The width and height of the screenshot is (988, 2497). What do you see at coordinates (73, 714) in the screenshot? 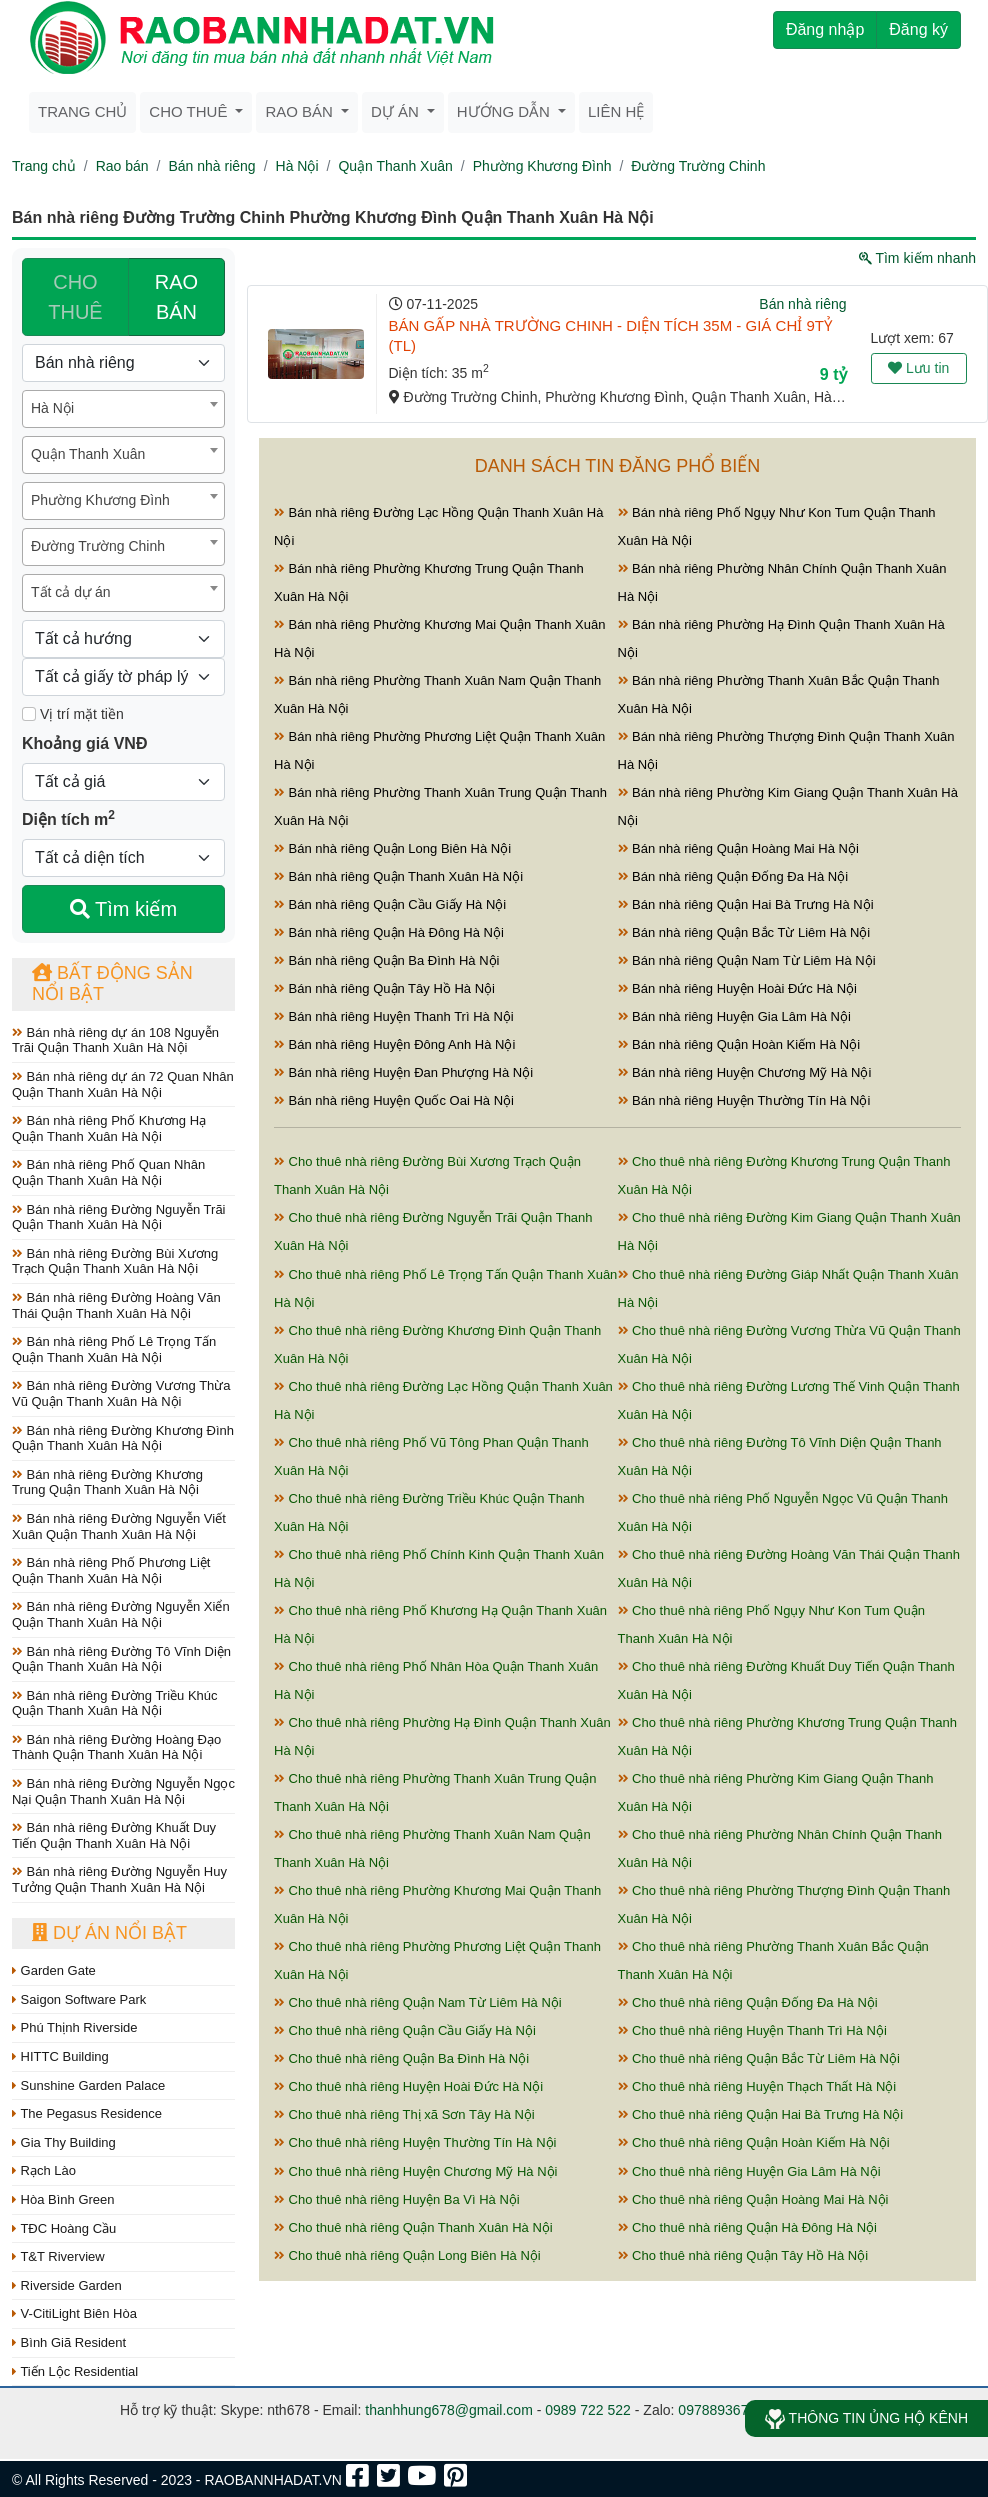
I see `Vị trí mặt tiền` at bounding box center [73, 714].